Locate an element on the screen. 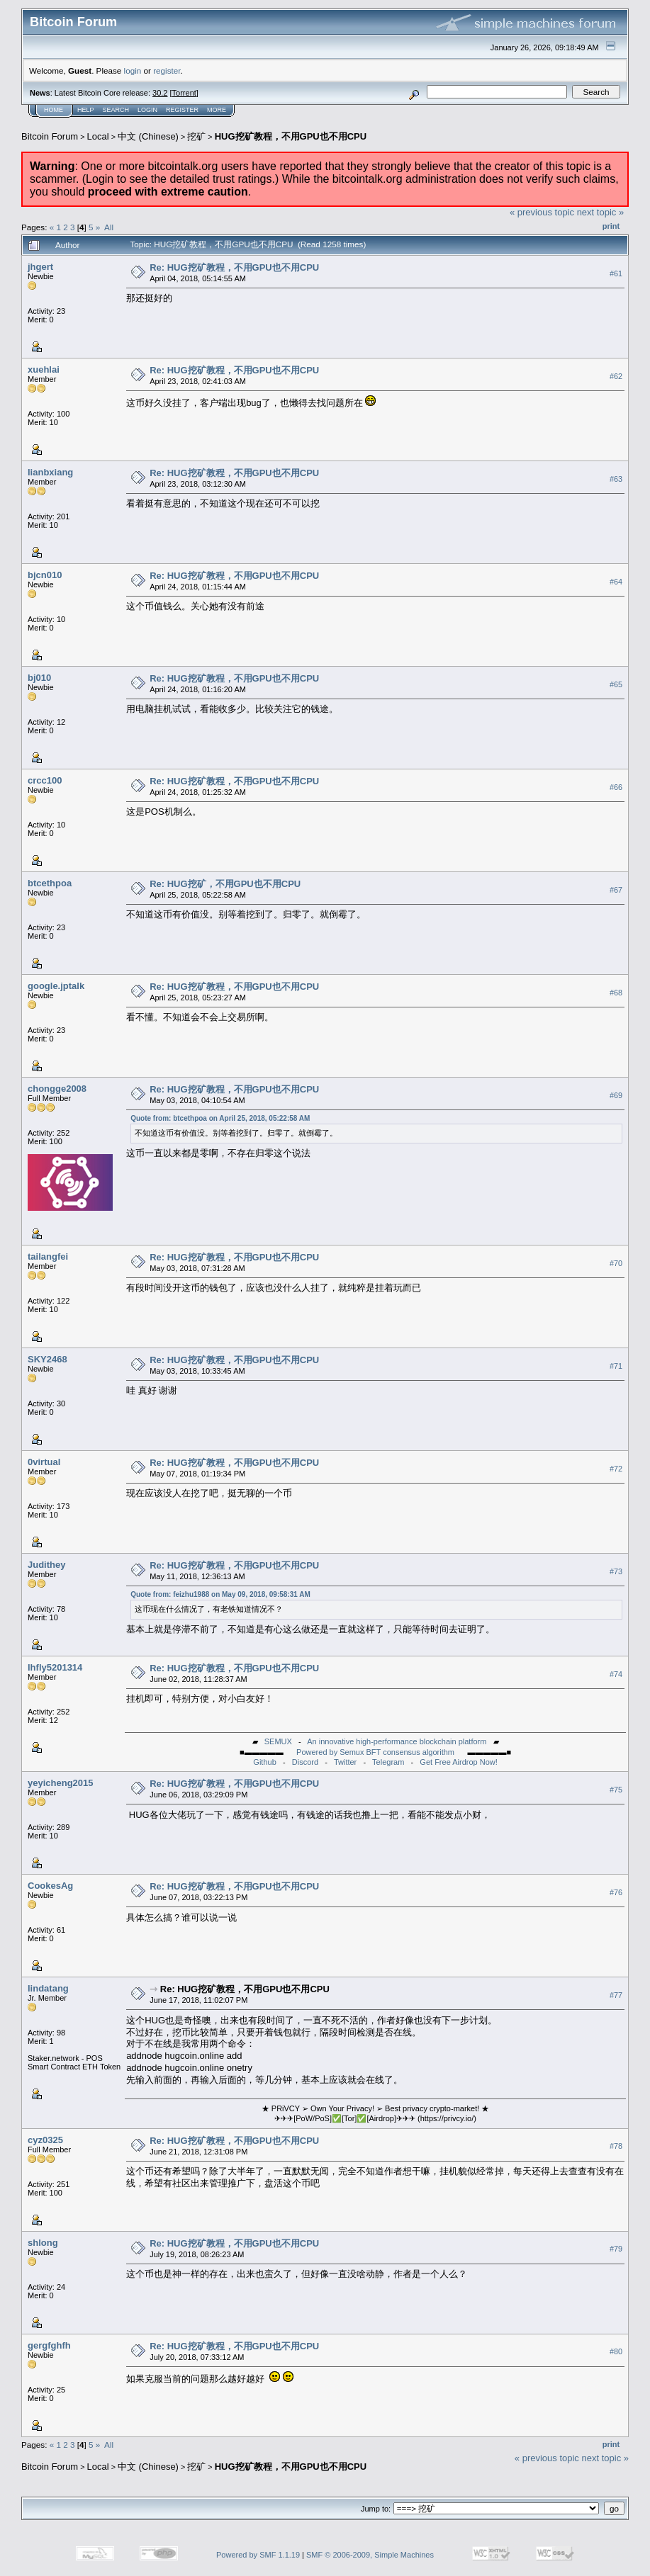 This screenshot has height=2576, width=650. Powered by SMF 1.1.19 is located at coordinates (258, 2554).